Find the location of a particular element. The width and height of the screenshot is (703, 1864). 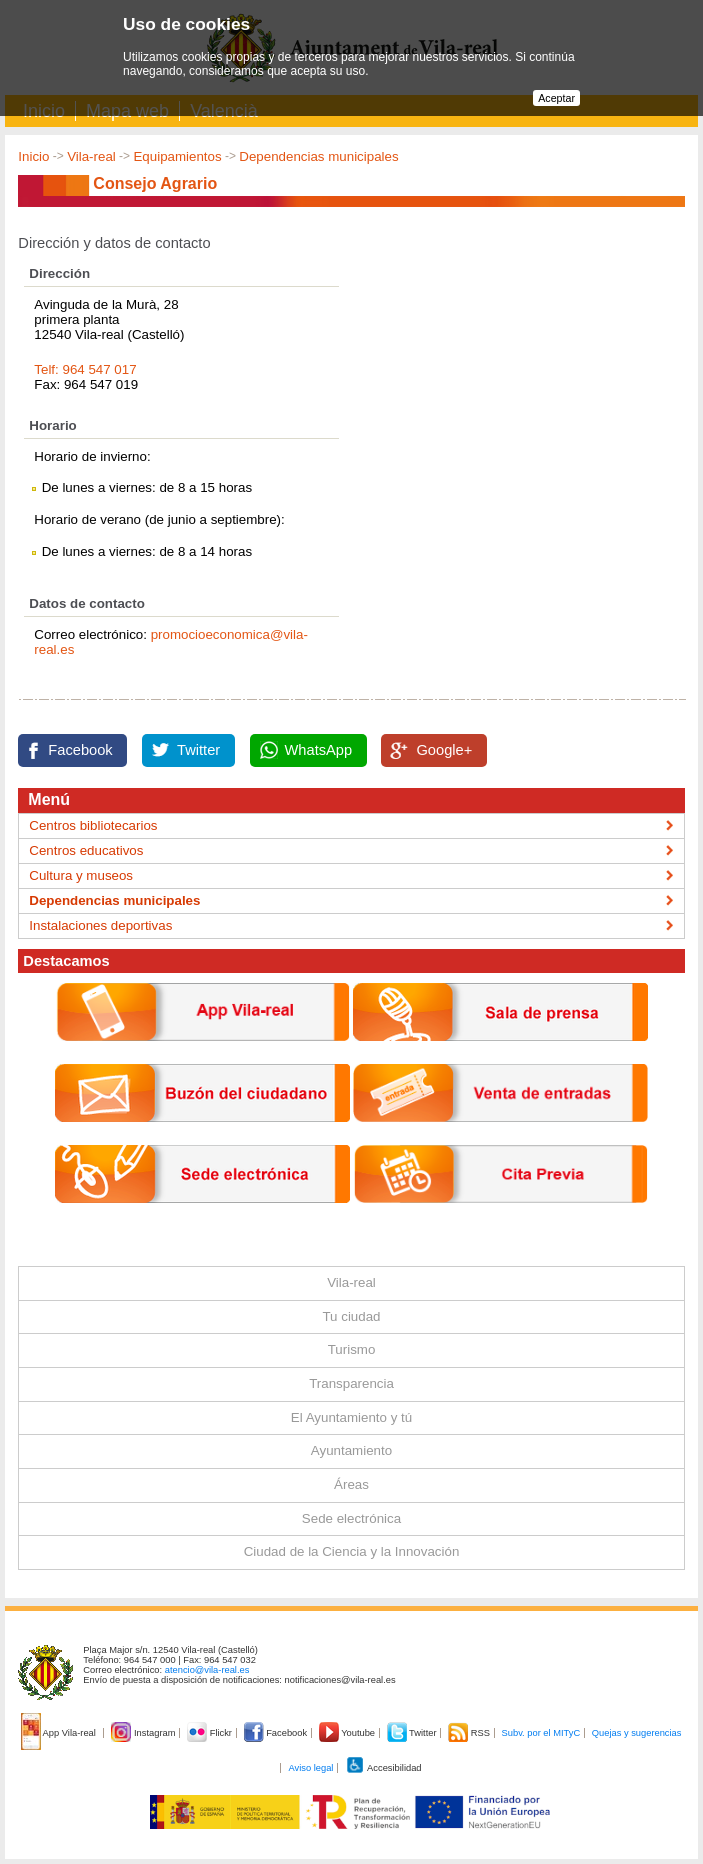

Centros bibliotecarios is located at coordinates (93, 825).